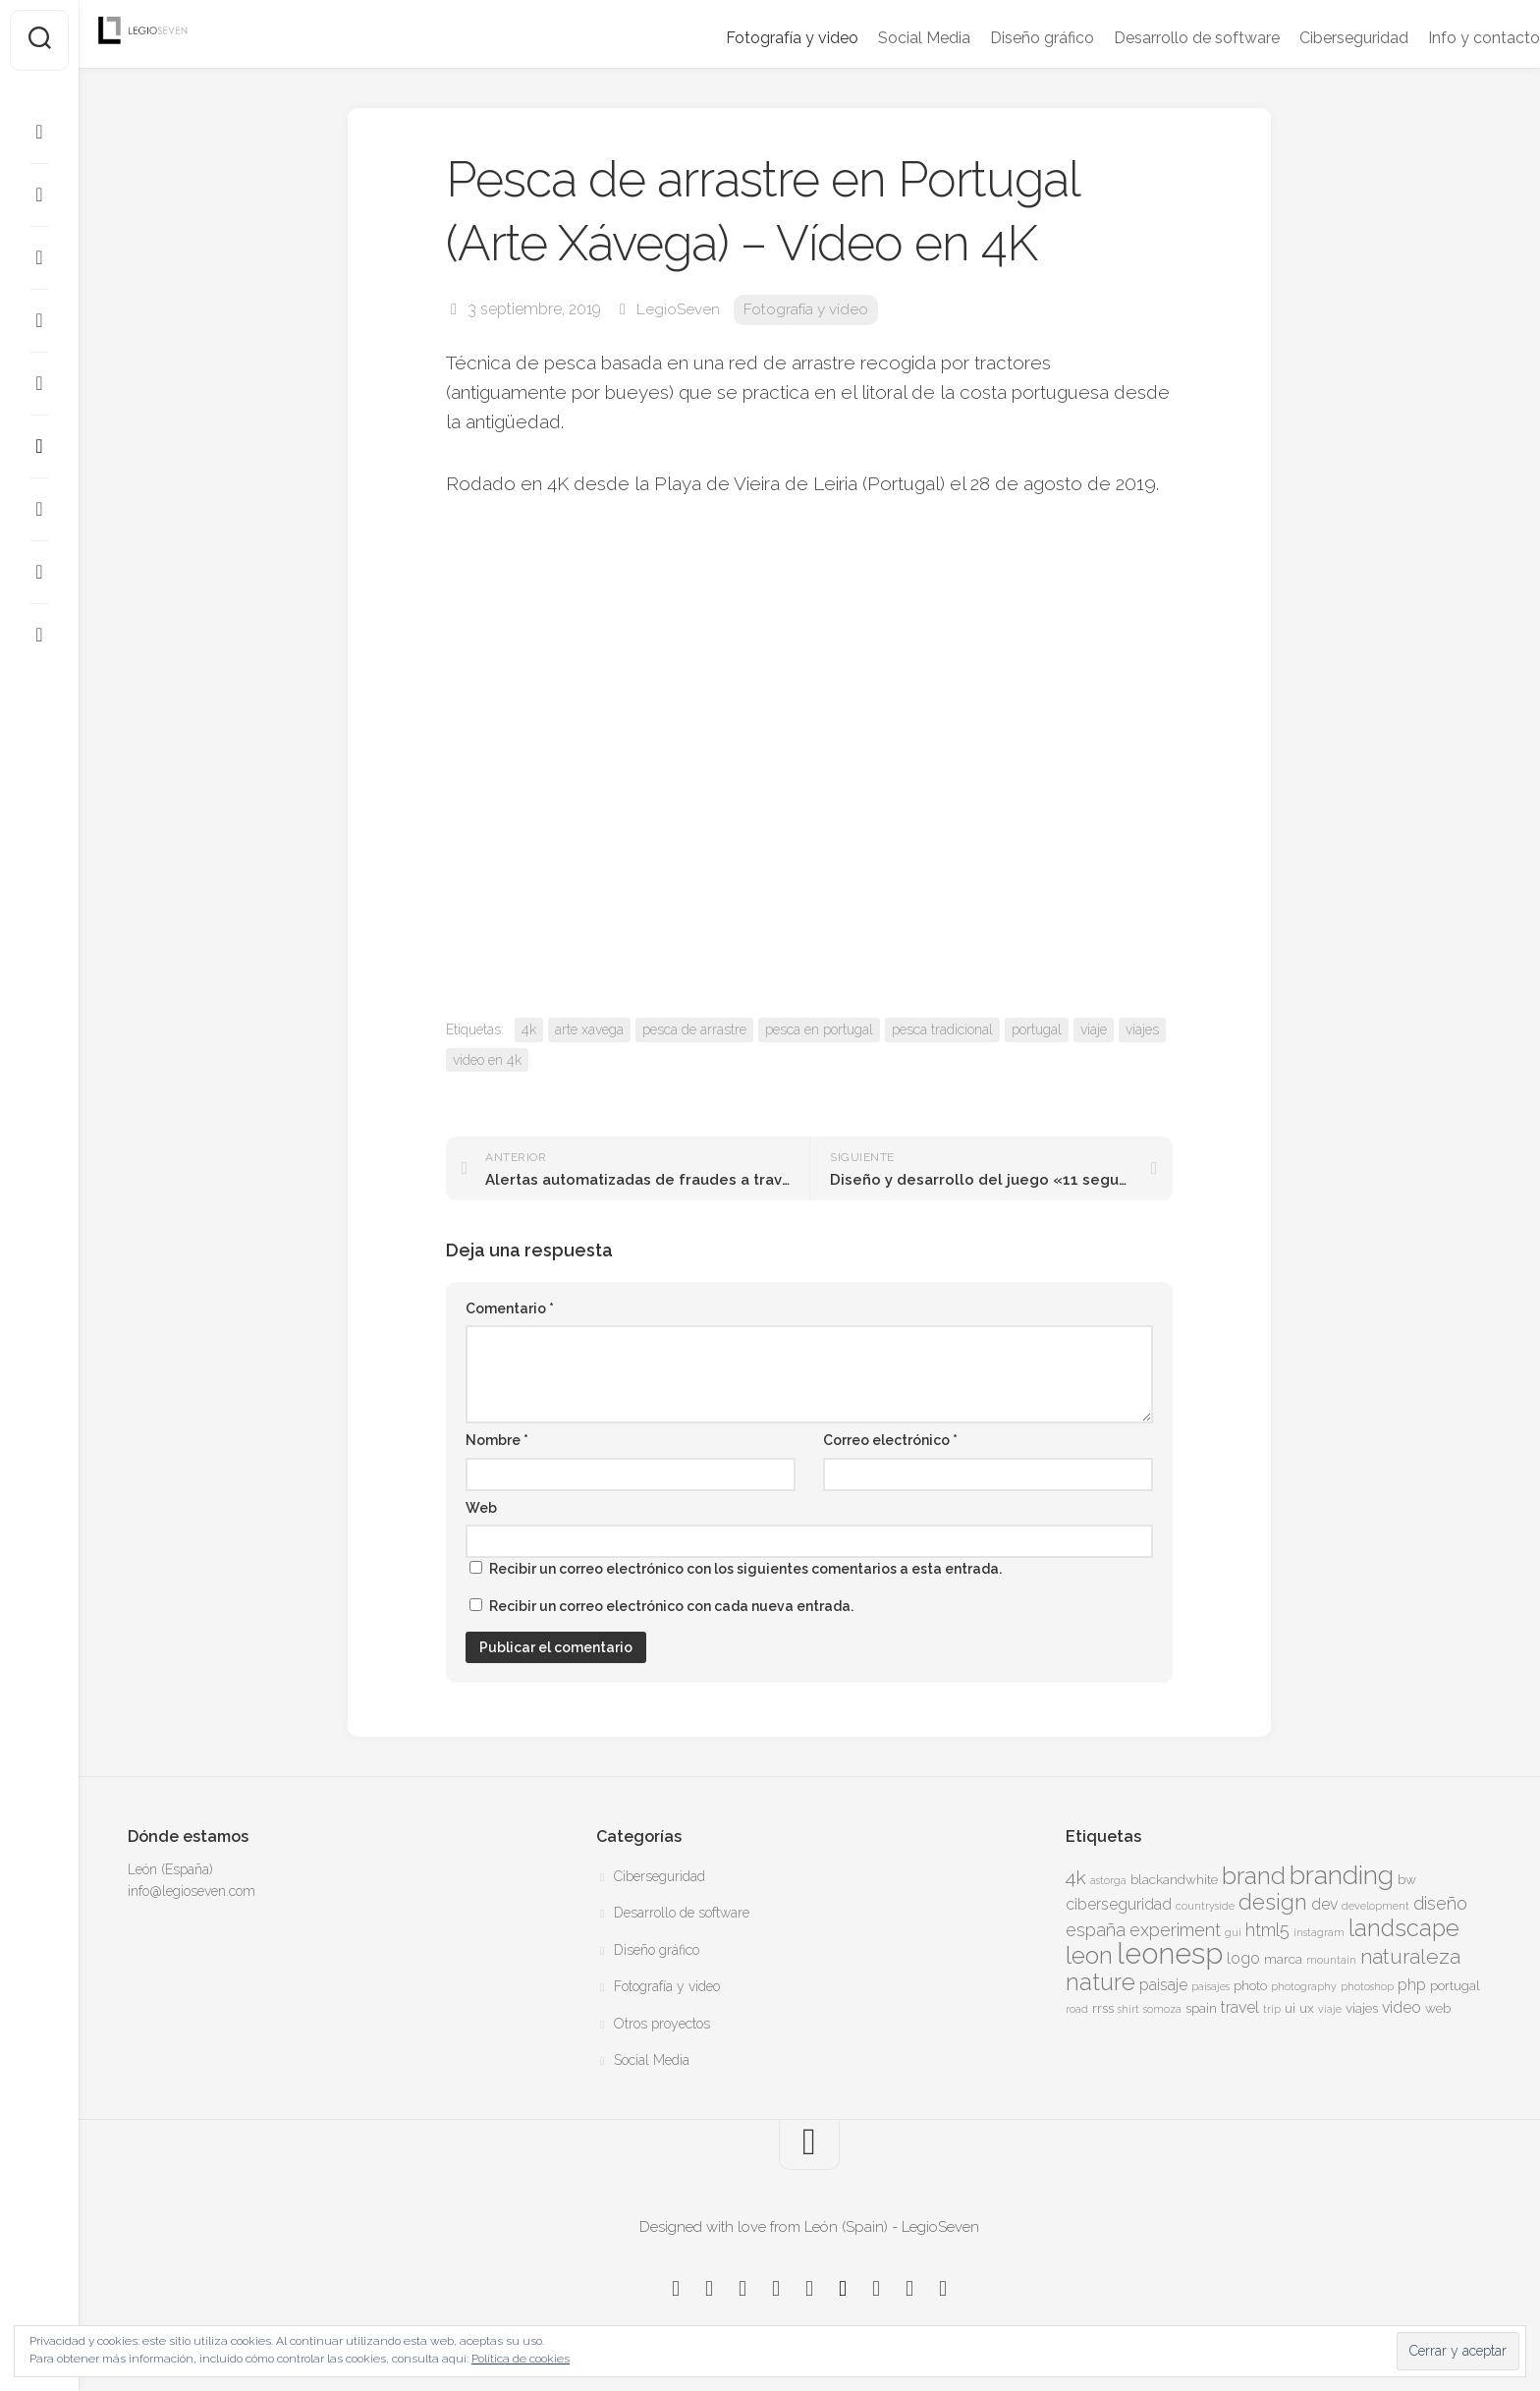 The image size is (1540, 2391). What do you see at coordinates (1267, 1929) in the screenshot?
I see `html5 [html5 (6 elementos)]` at bounding box center [1267, 1929].